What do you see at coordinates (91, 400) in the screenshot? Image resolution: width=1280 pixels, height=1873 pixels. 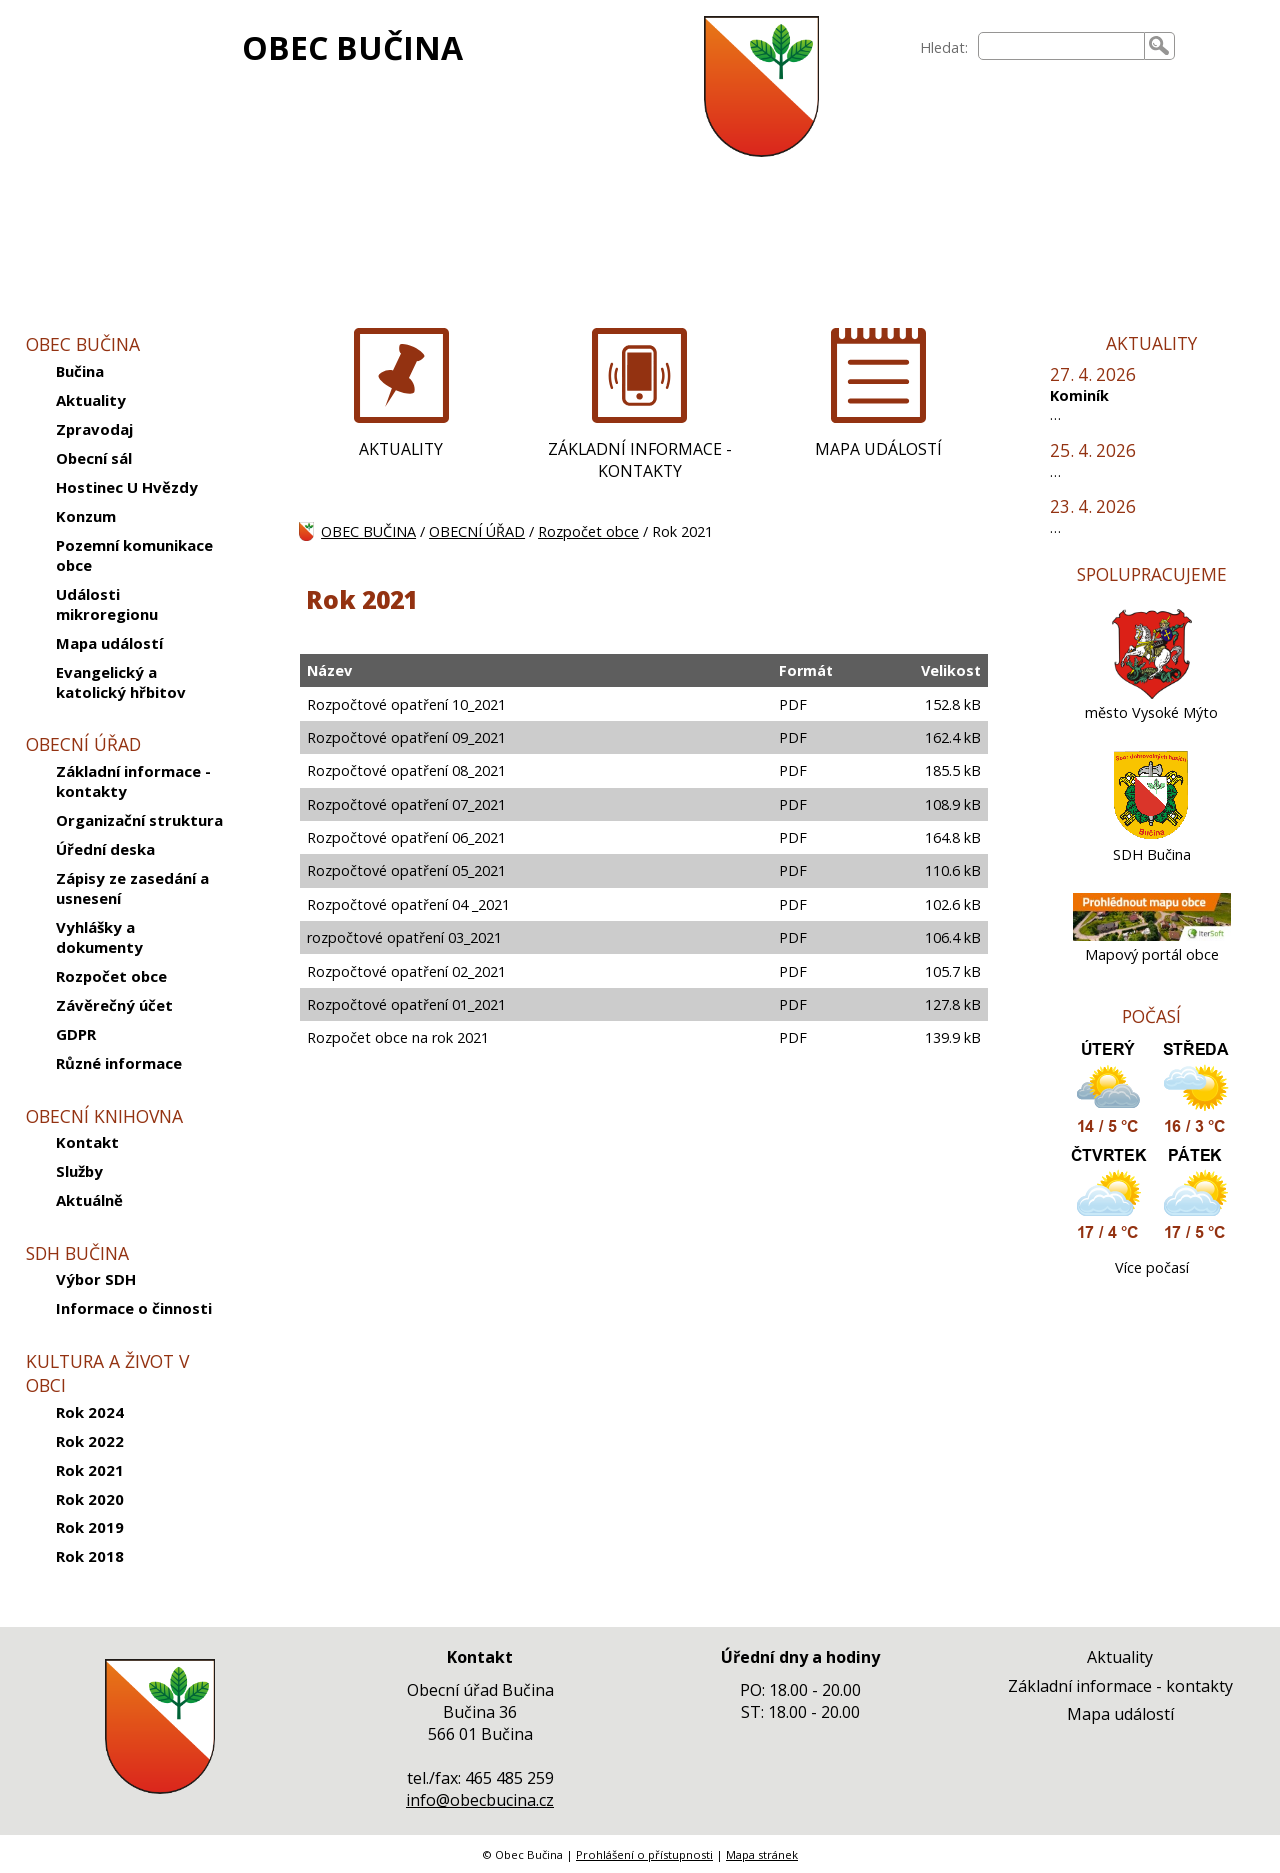 I see `Aktuality` at bounding box center [91, 400].